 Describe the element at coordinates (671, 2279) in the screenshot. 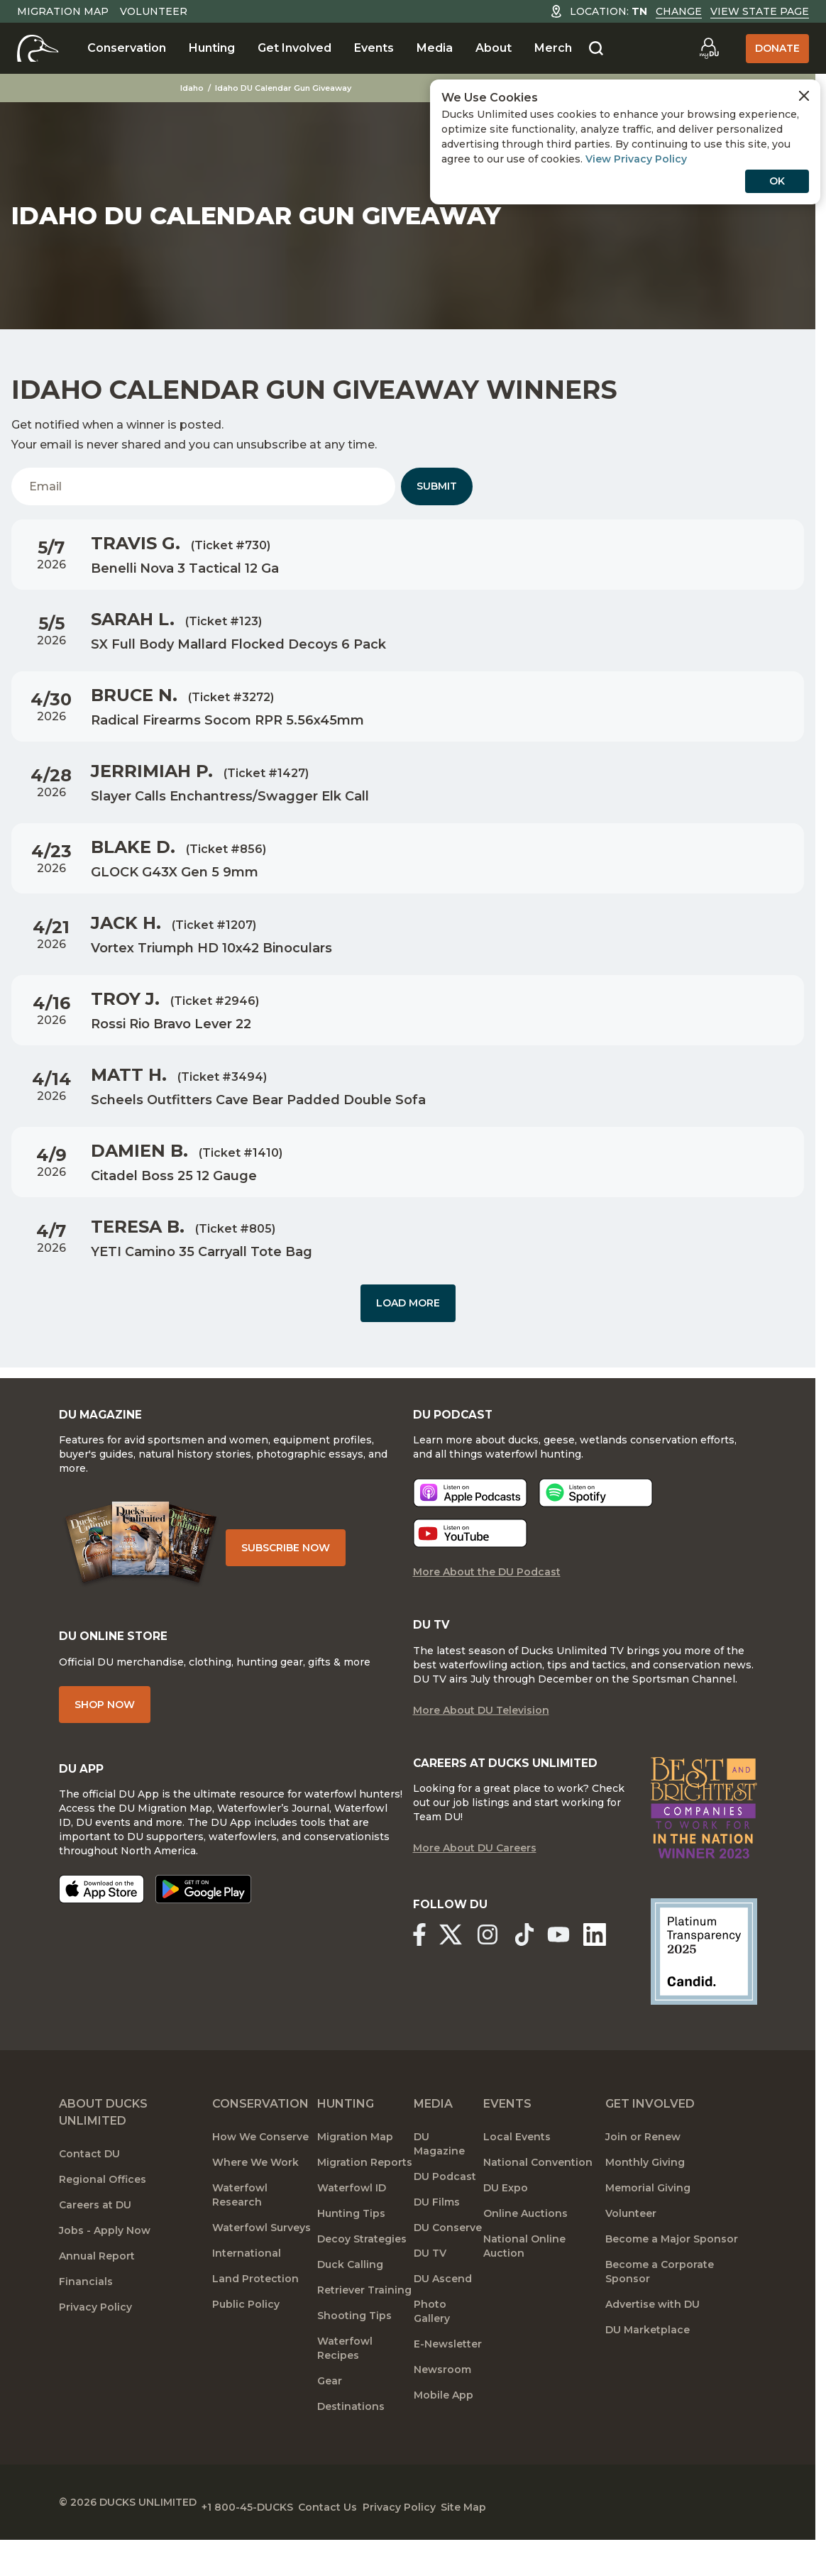

I see `Become a Major Sponsor` at that location.